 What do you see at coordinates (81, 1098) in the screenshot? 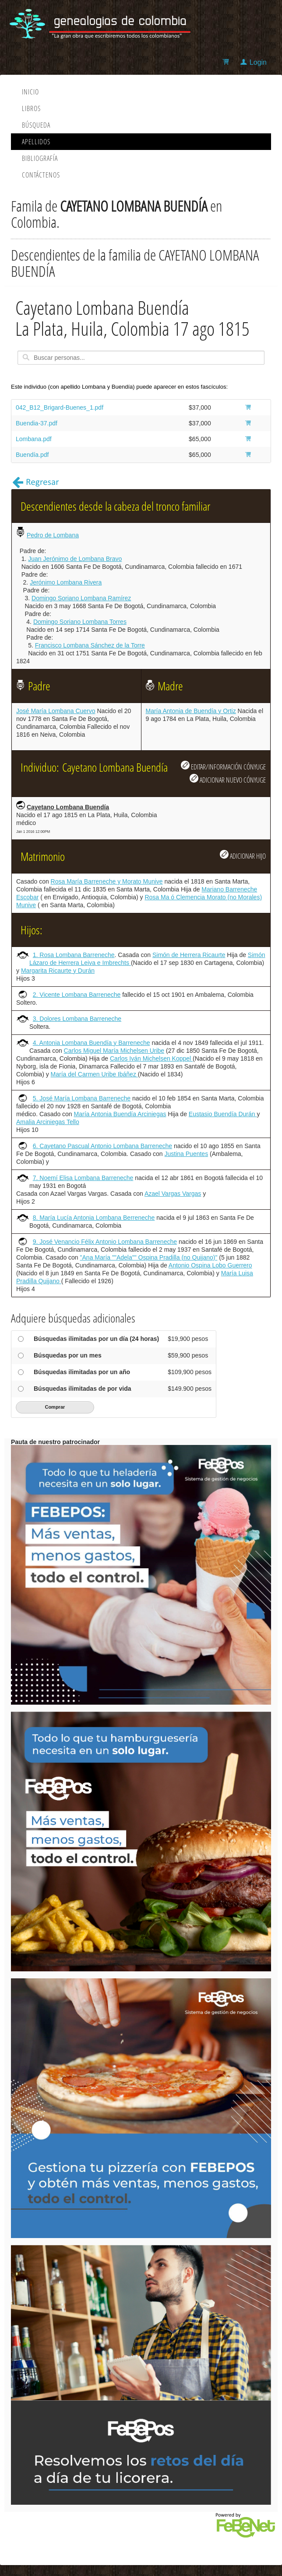
I see `5. José María Lombana Barreneche` at bounding box center [81, 1098].